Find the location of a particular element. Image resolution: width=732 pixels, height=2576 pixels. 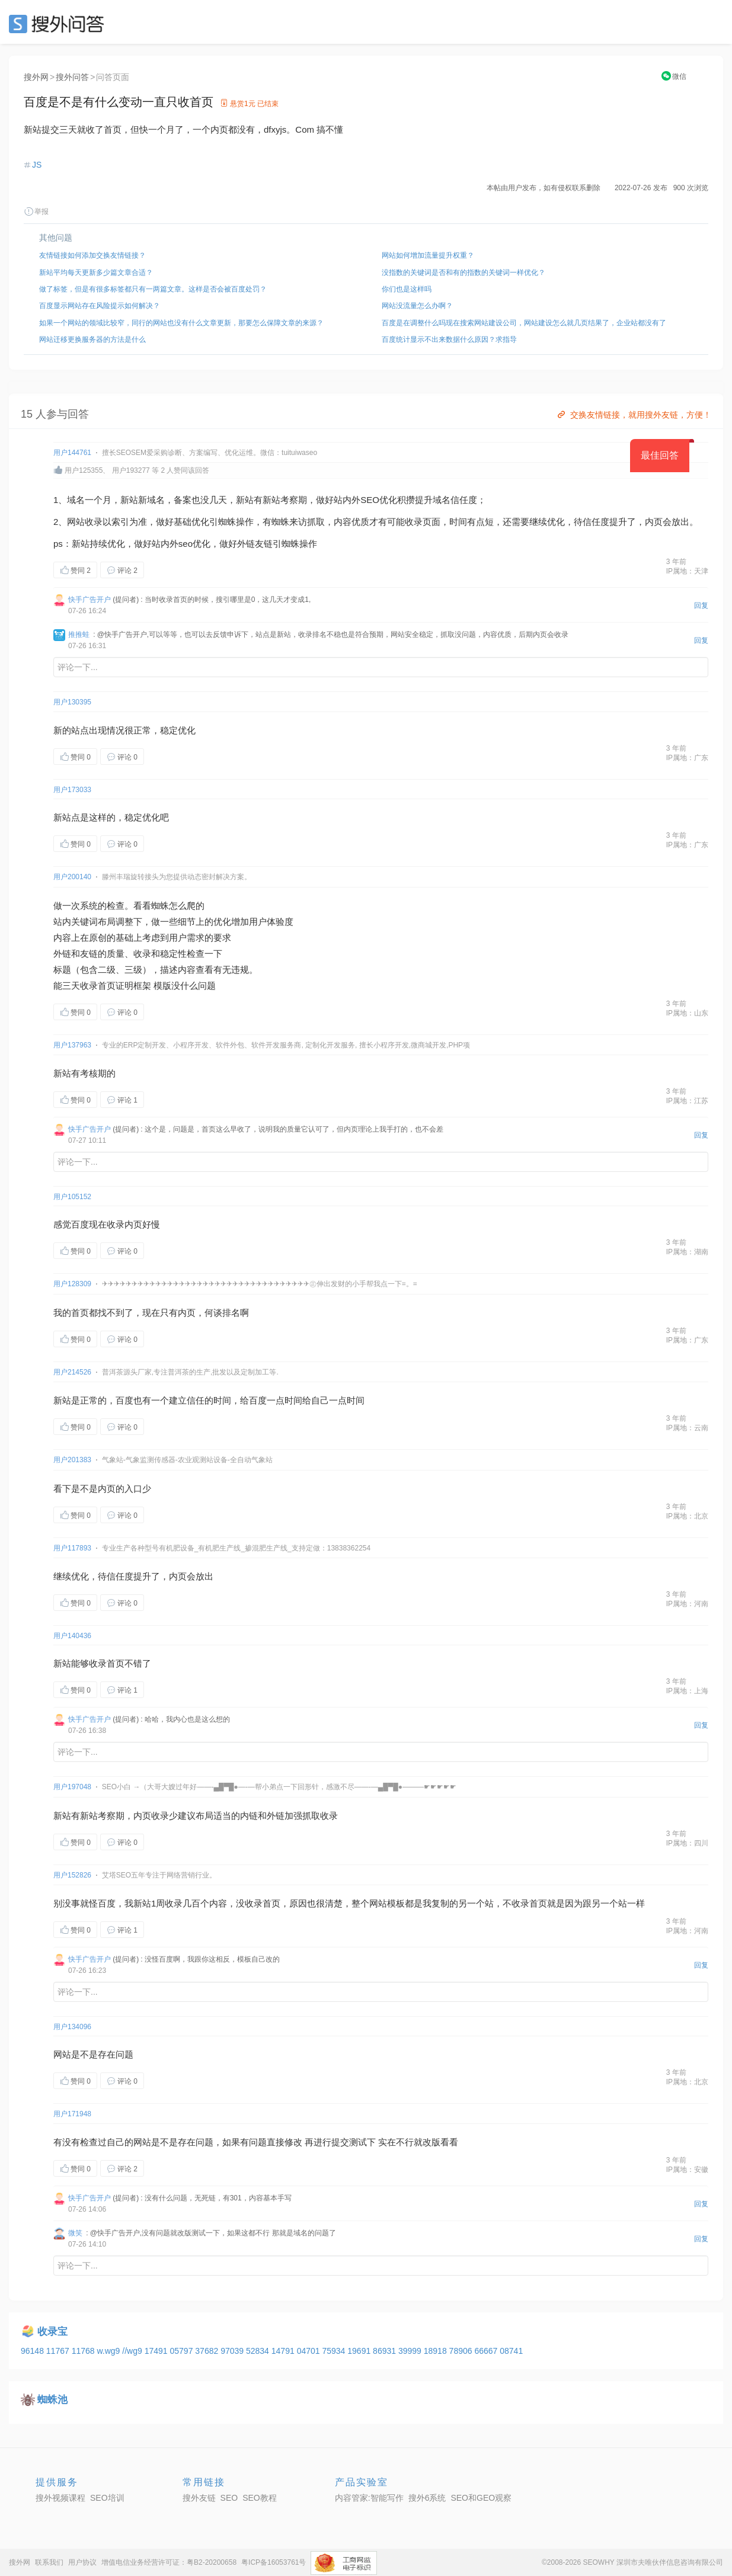

用户117893 is located at coordinates (72, 1548).